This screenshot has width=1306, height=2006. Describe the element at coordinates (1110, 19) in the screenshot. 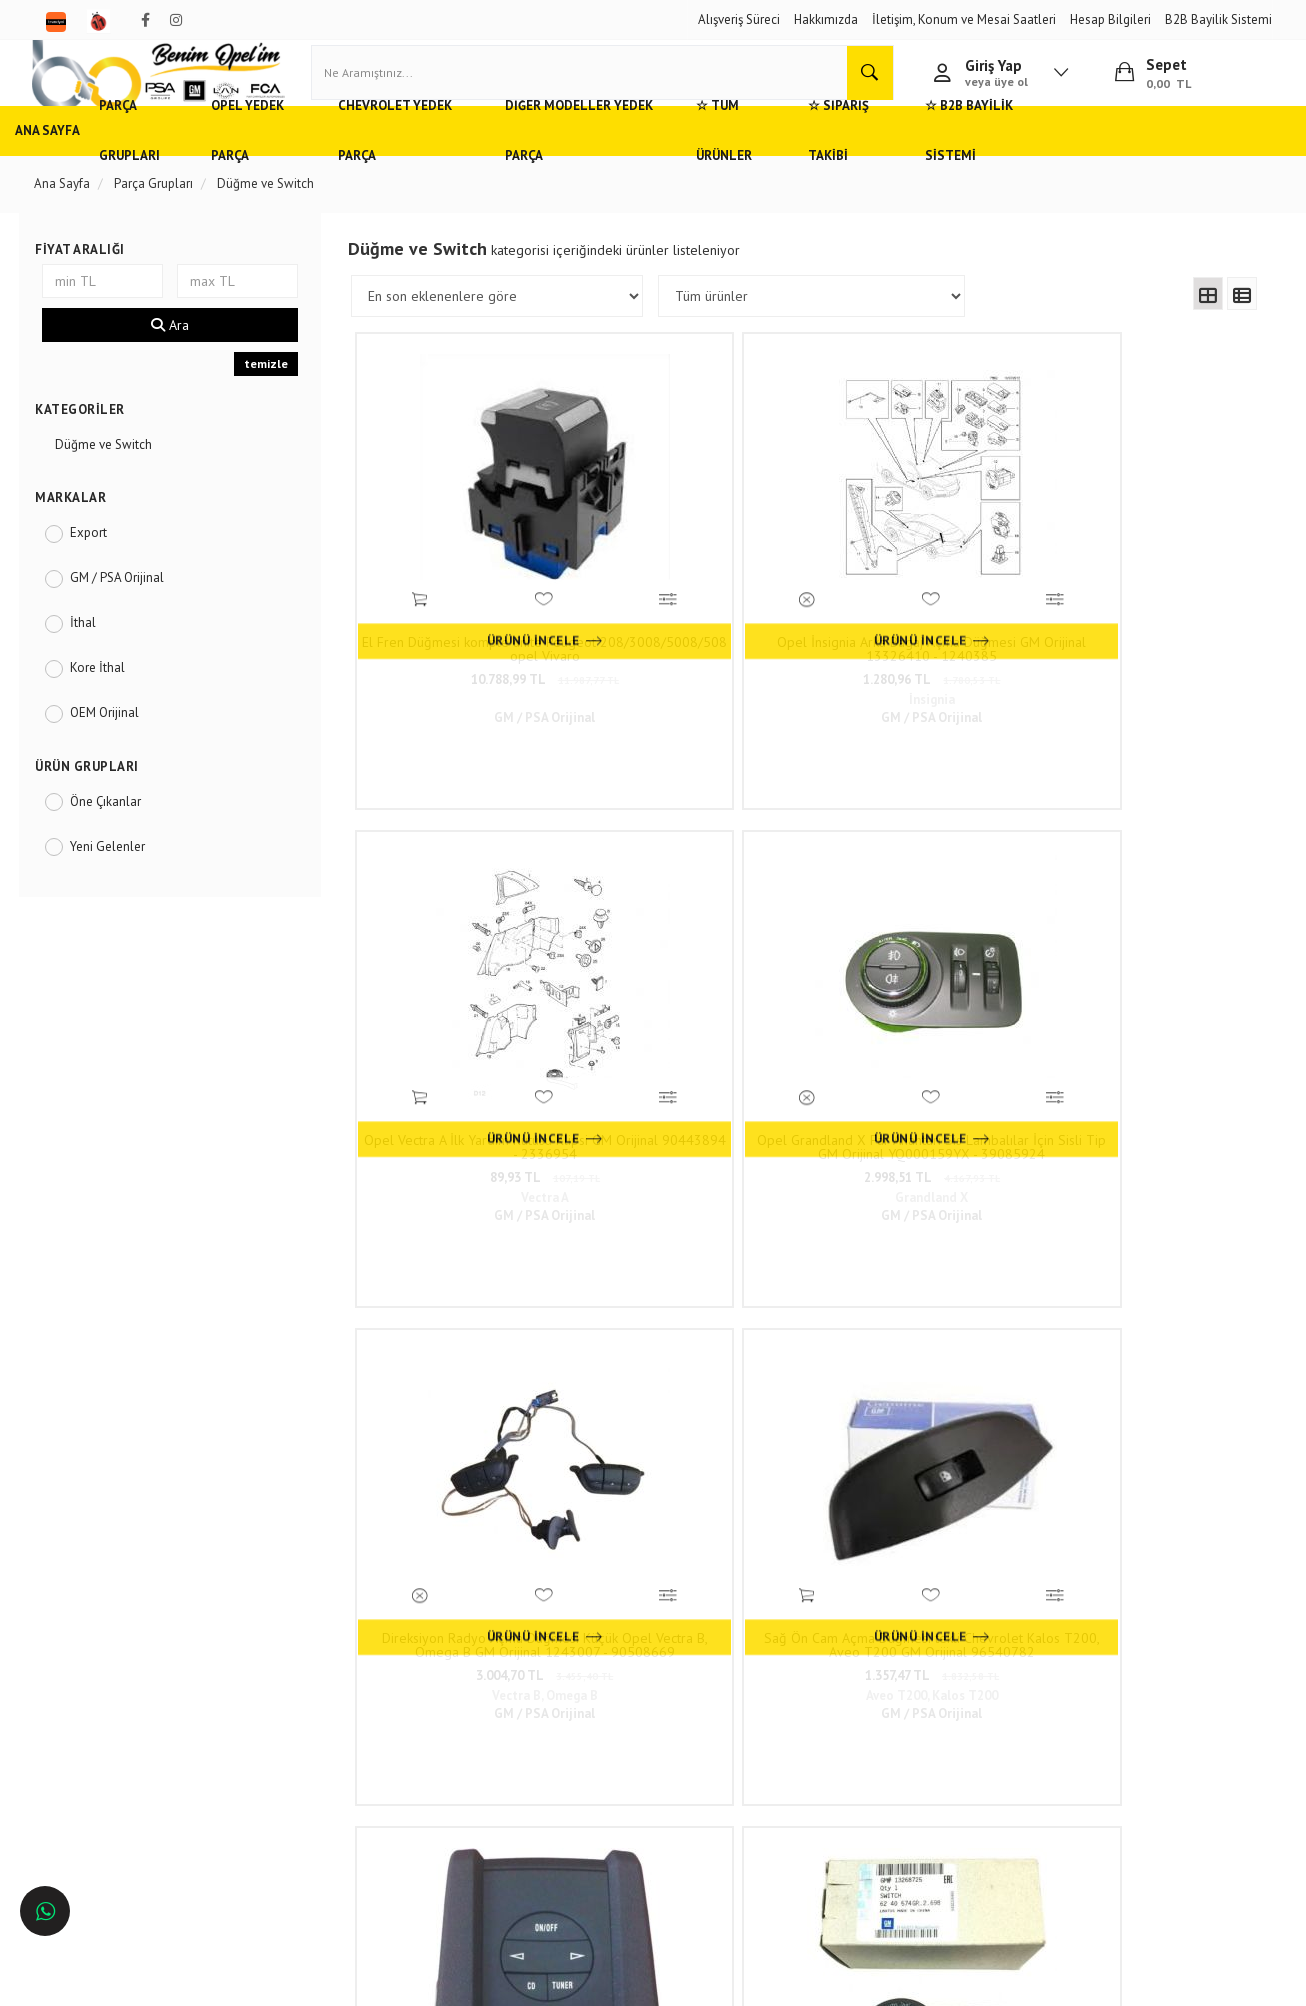

I see `Hesap Bilgileri` at that location.